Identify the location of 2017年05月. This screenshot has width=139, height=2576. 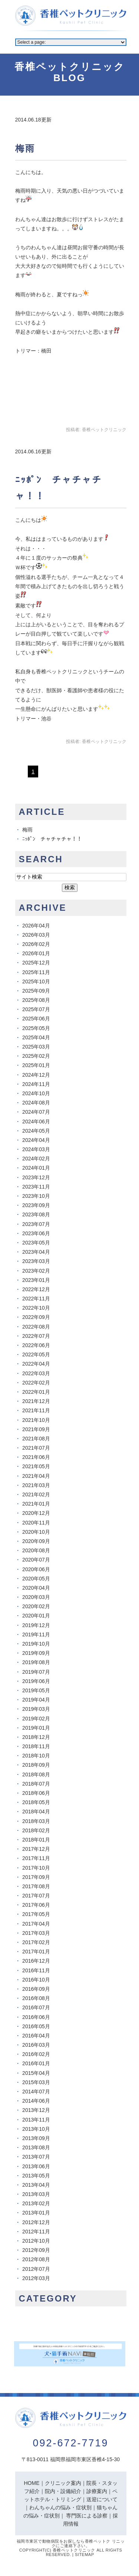
(36, 1914).